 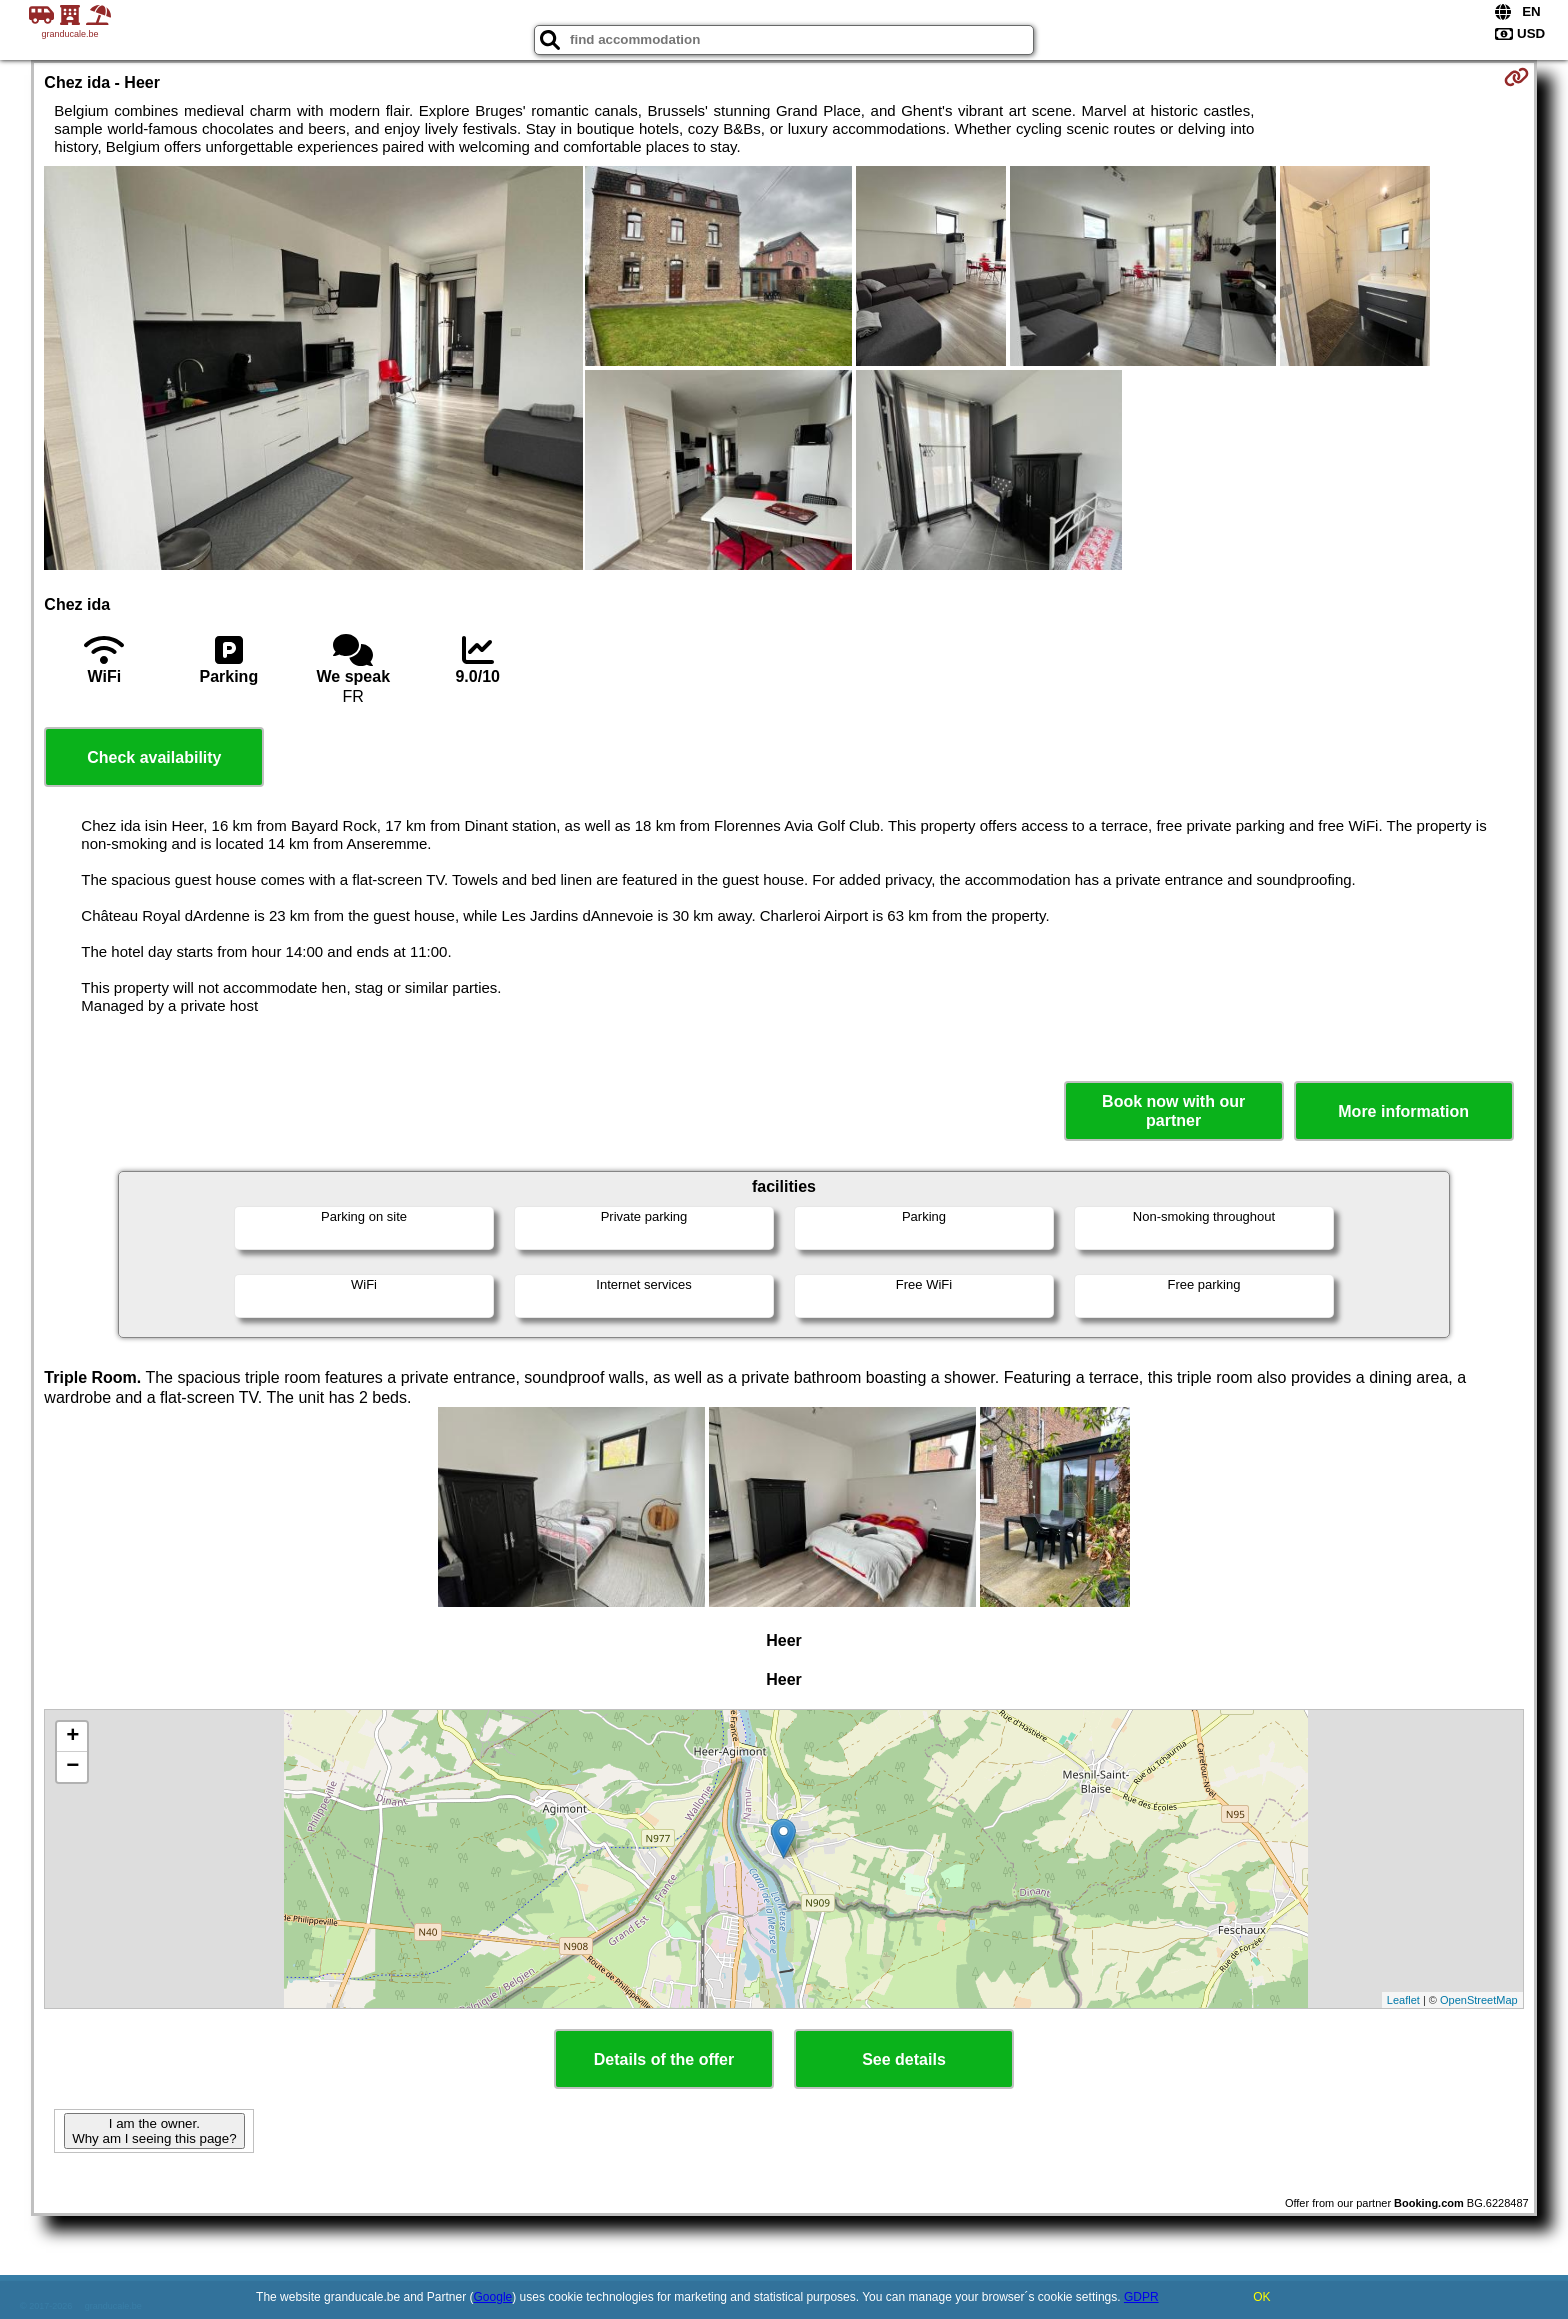 I want to click on More information, so click(x=1403, y=1111).